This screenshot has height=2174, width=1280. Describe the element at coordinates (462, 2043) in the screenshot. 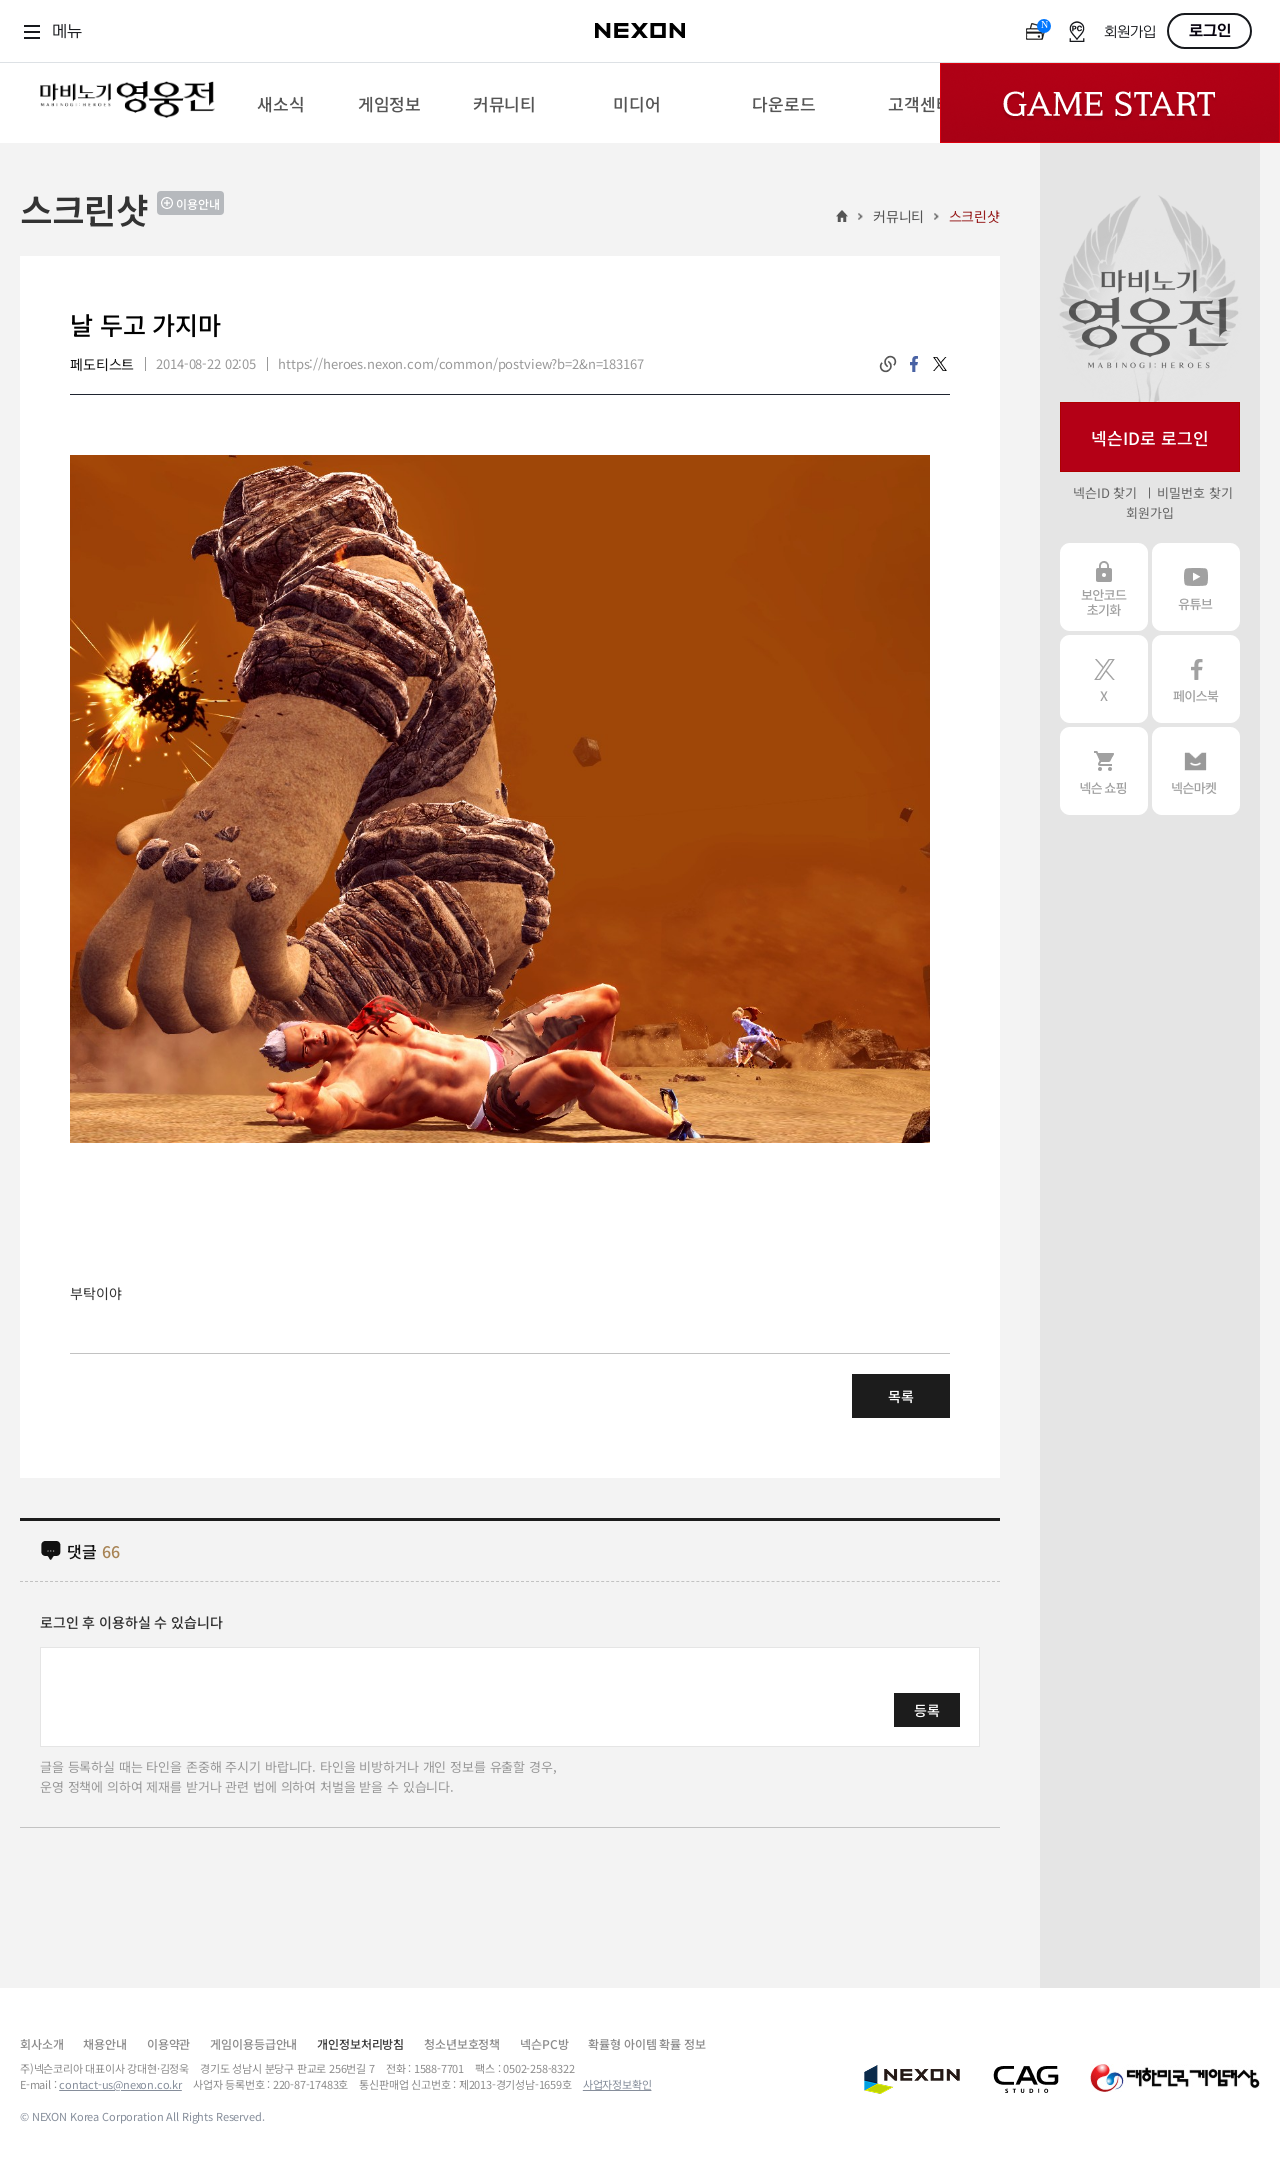

I see `청소년보호정책` at that location.